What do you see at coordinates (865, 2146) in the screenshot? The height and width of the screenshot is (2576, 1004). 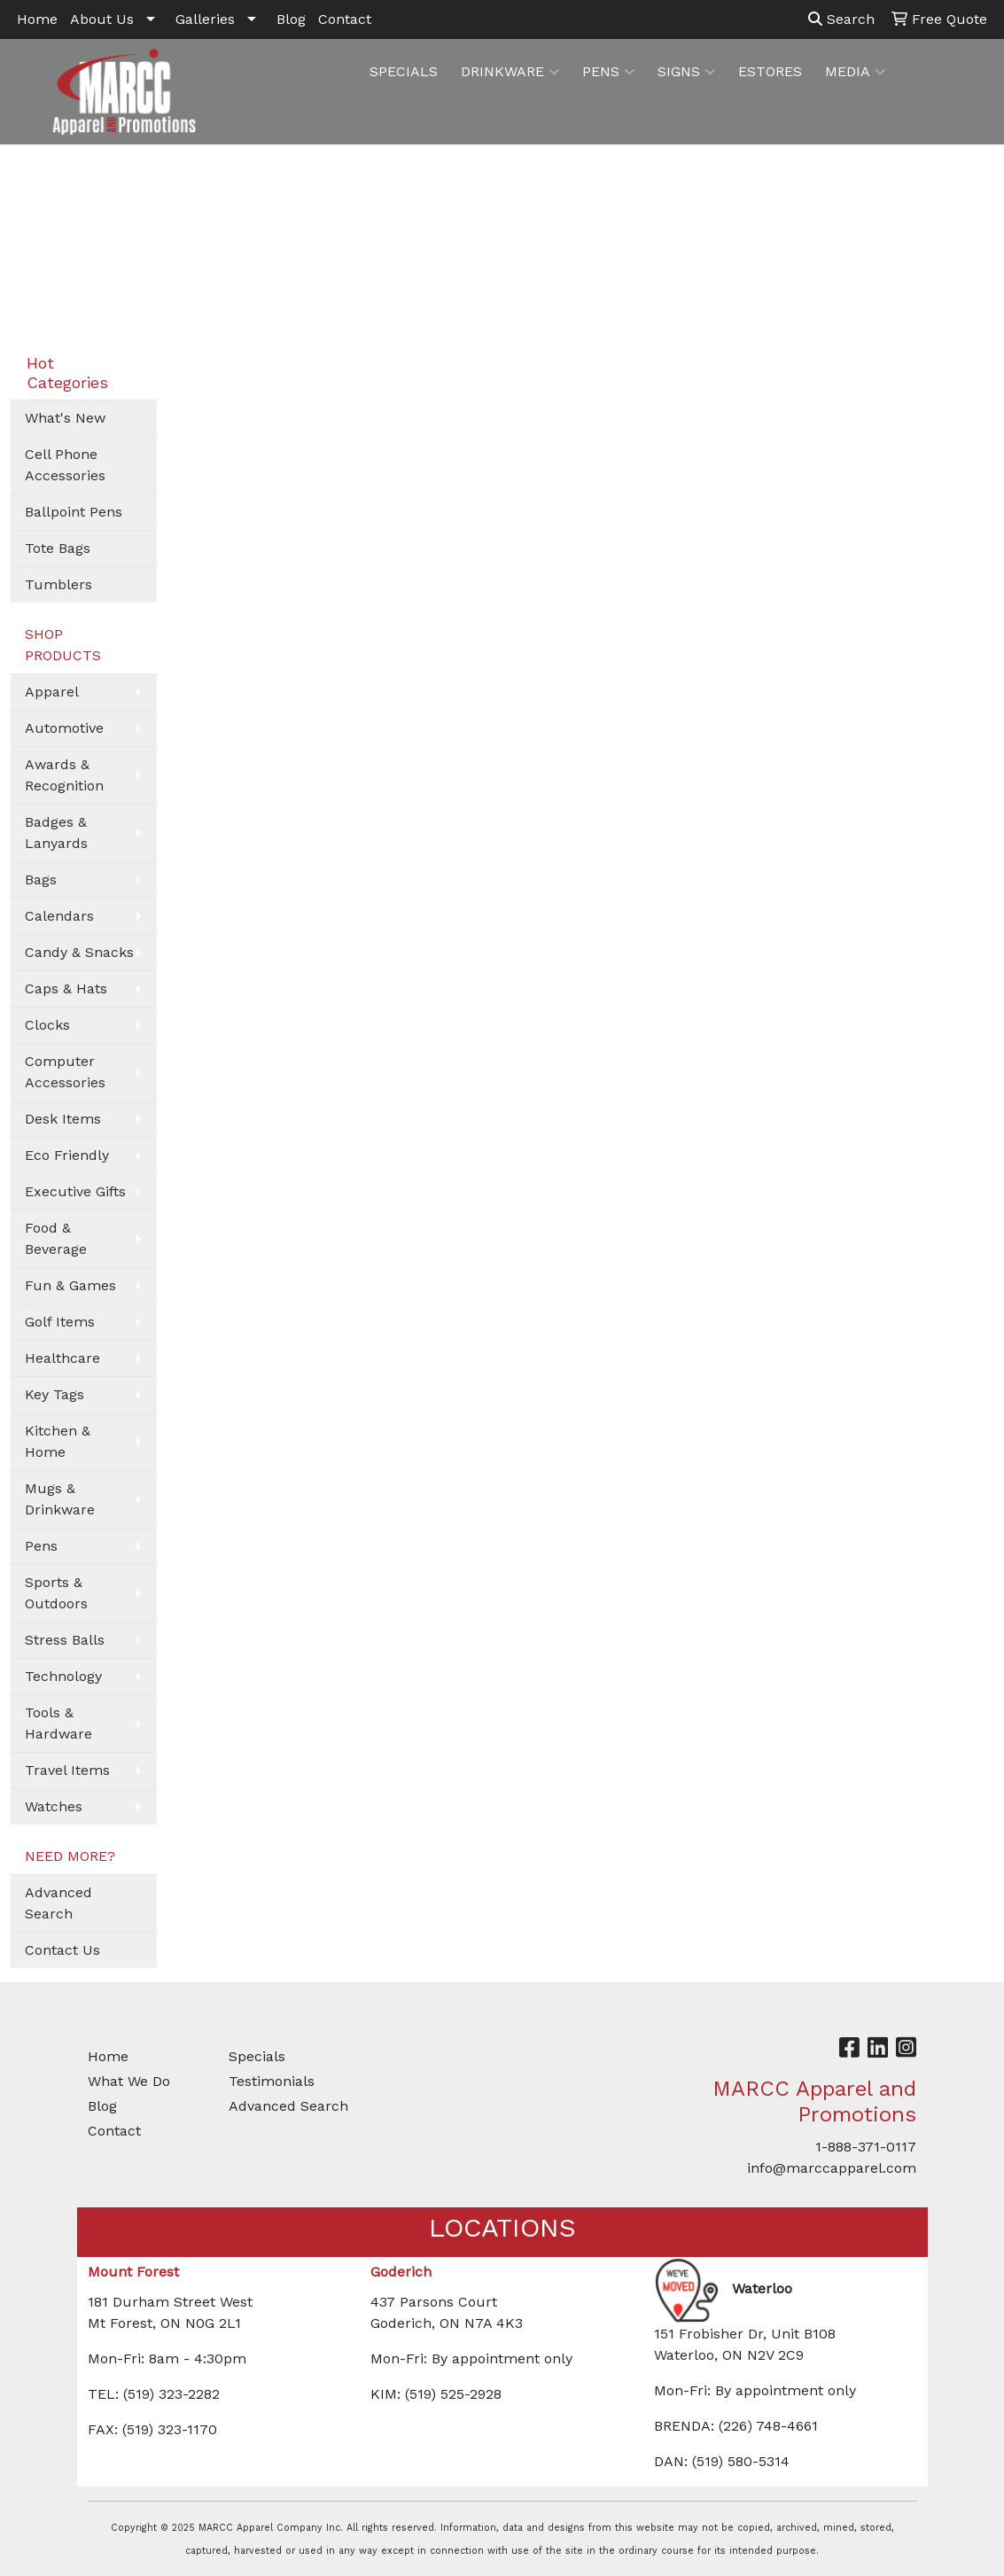 I see `1-888-371-0117` at bounding box center [865, 2146].